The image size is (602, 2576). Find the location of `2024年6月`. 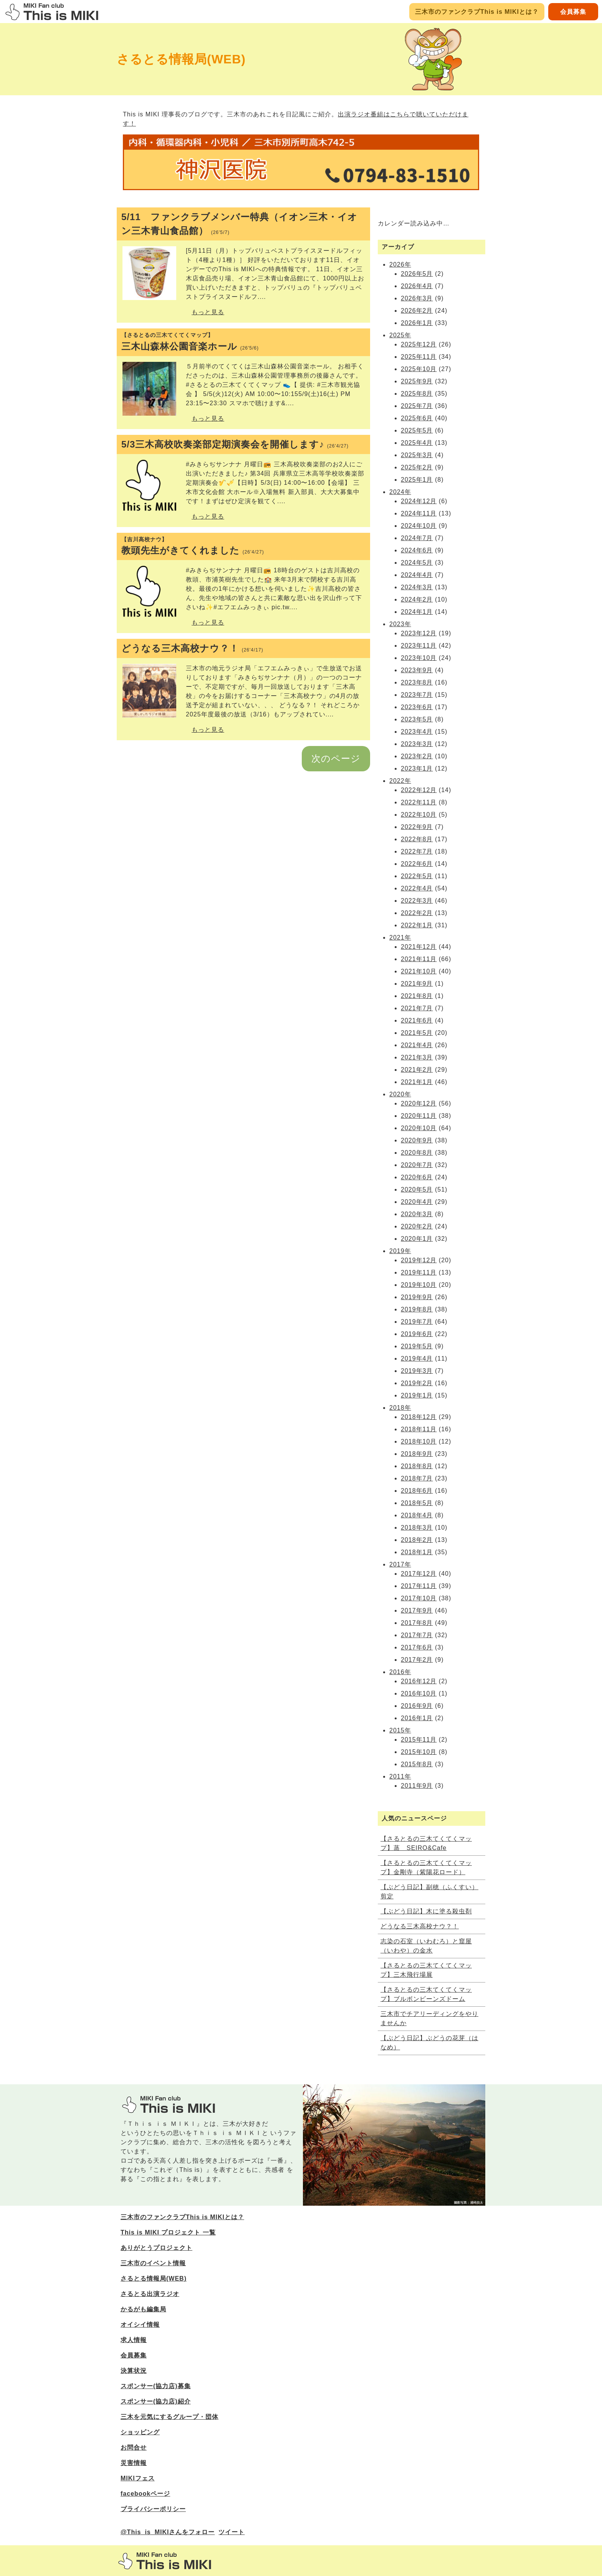

2024年6月 is located at coordinates (417, 550).